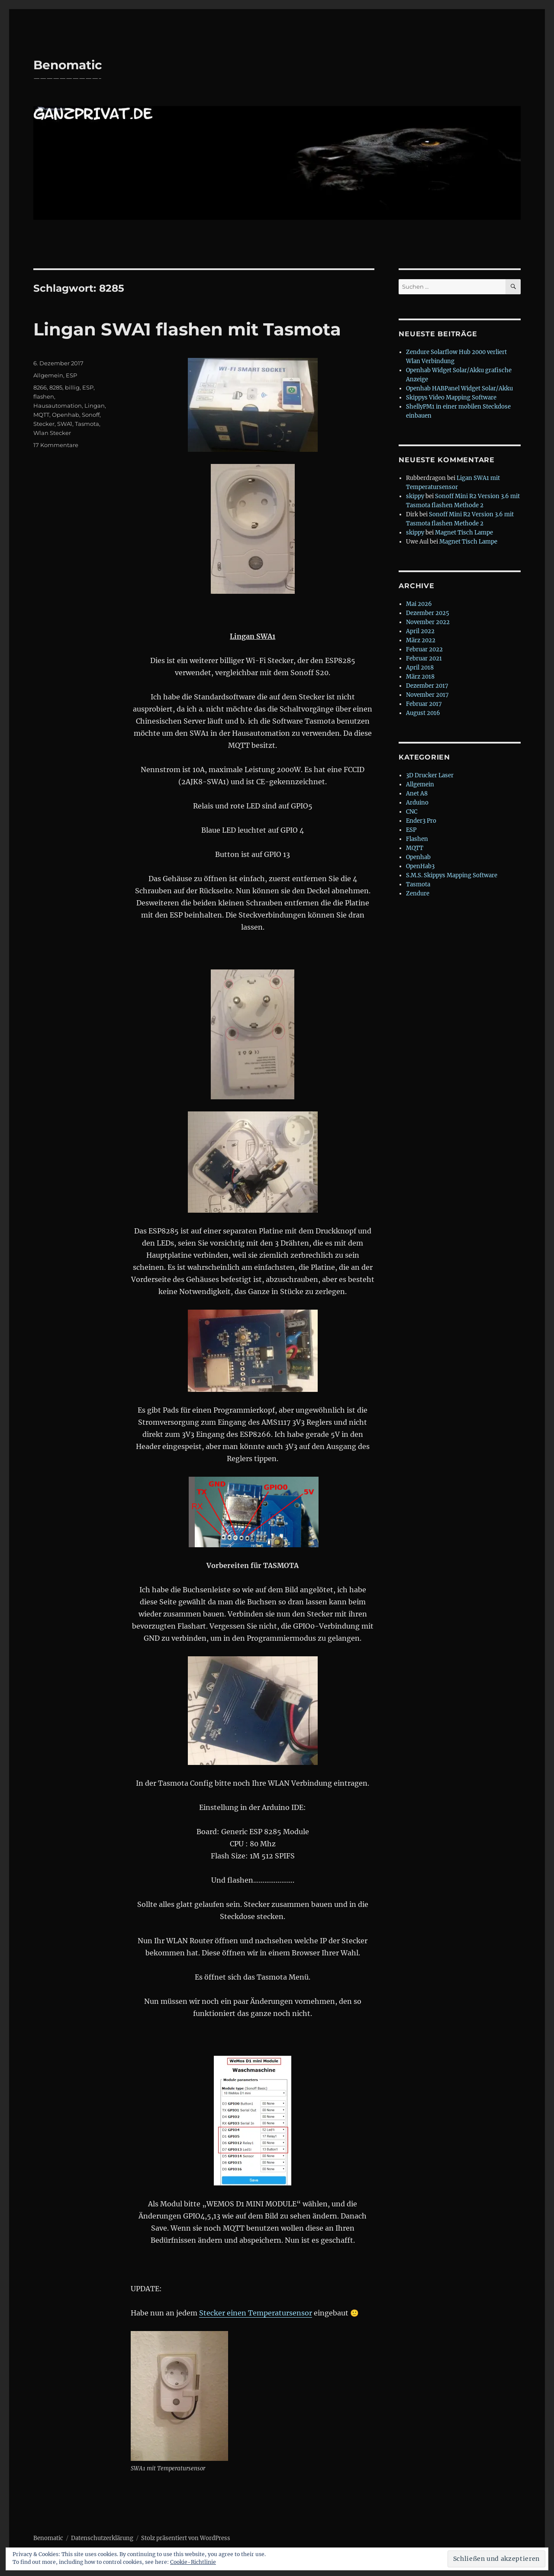  I want to click on Dezember 2017, so click(427, 685).